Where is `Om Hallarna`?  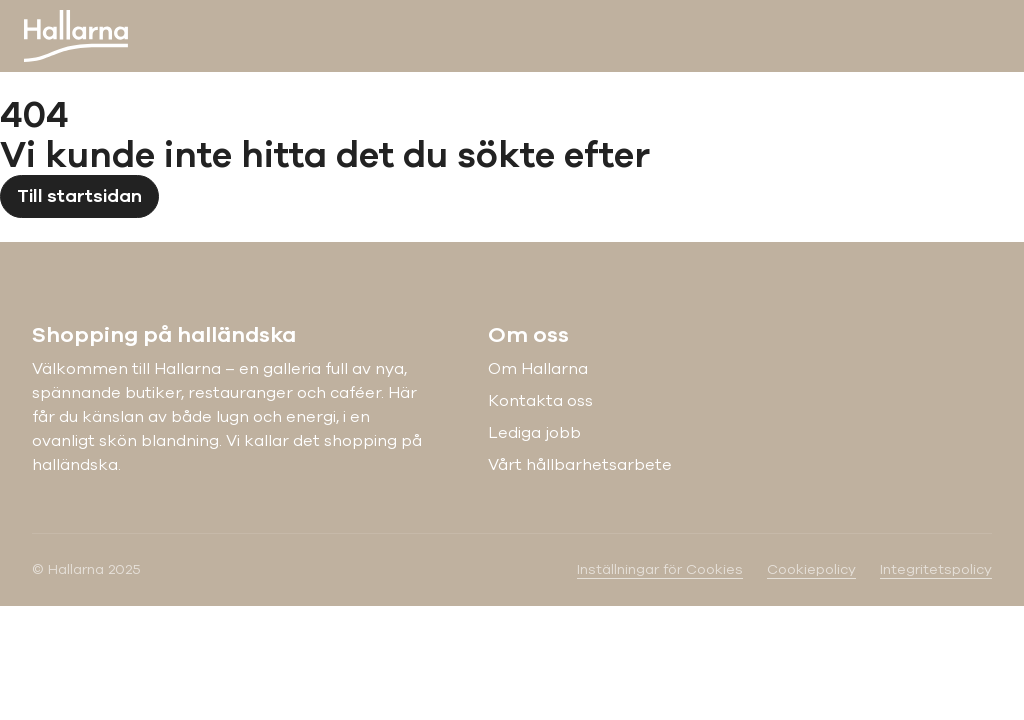
Om Hallarna is located at coordinates (538, 369).